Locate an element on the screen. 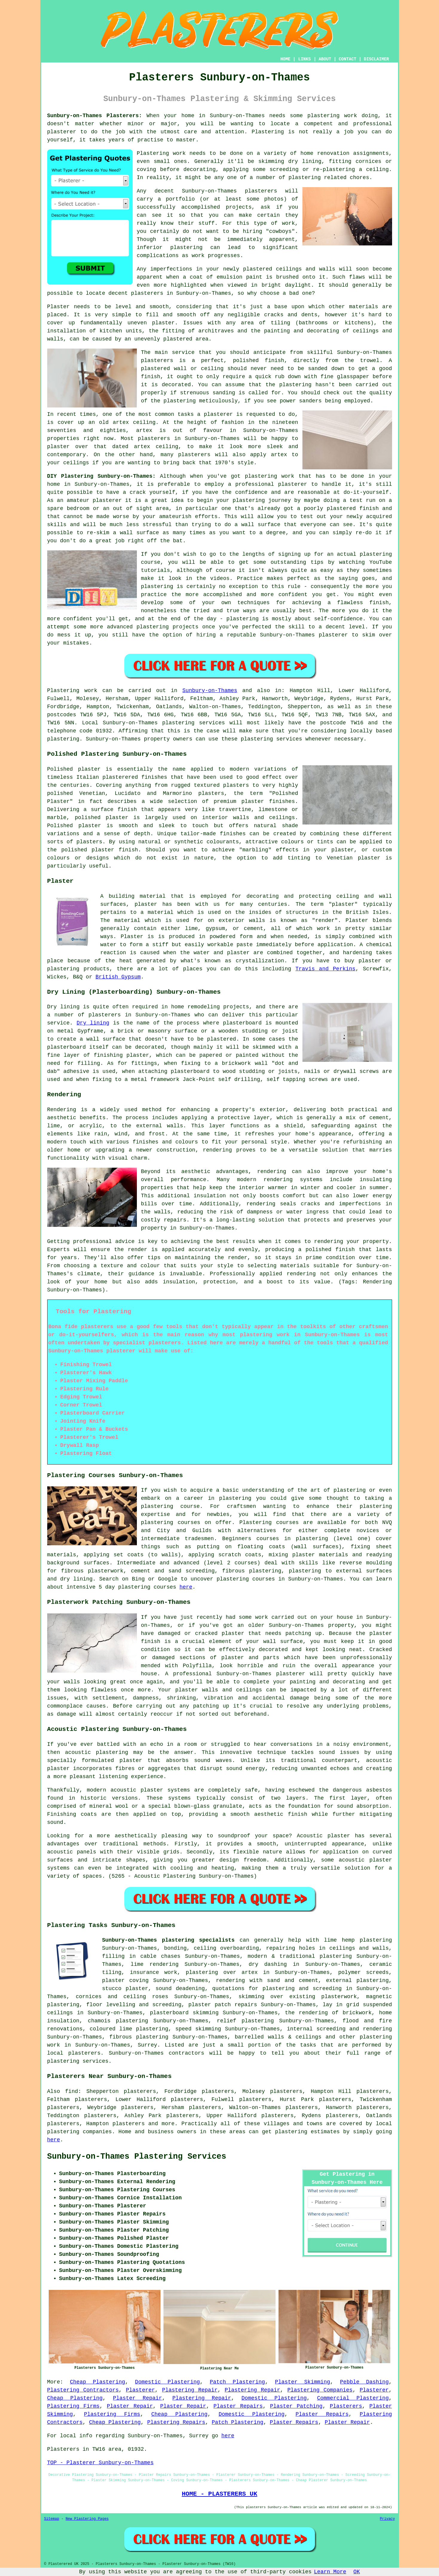 Image resolution: width=439 pixels, height=2576 pixels. Plastering Companies is located at coordinates (319, 2390).